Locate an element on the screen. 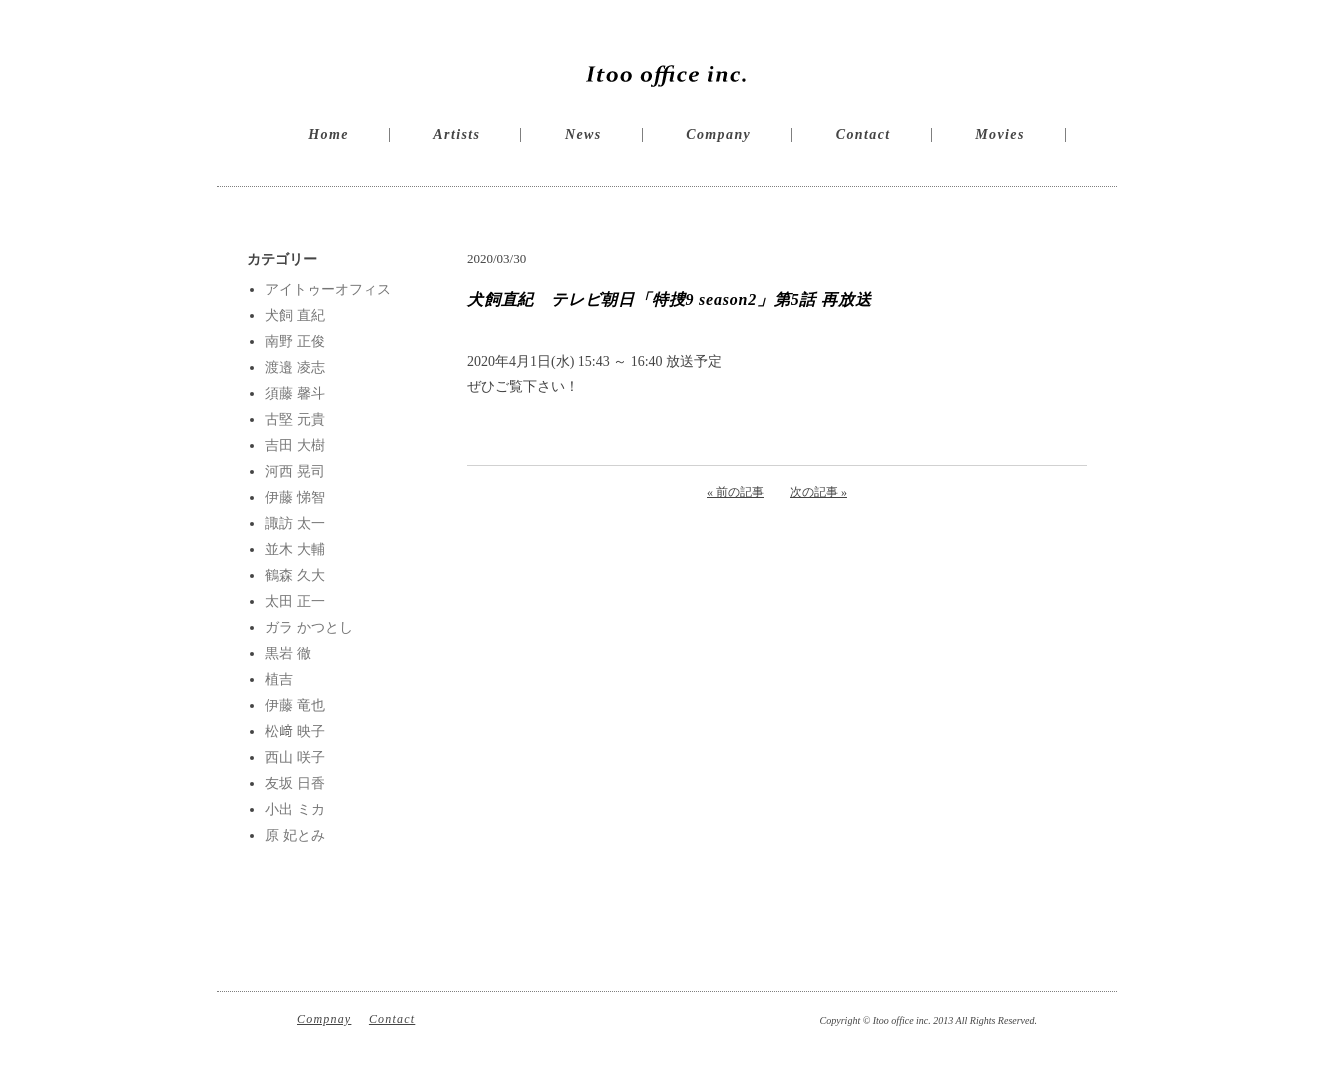 This screenshot has height=1072, width=1334. 南野 正俊 is located at coordinates (295, 341).